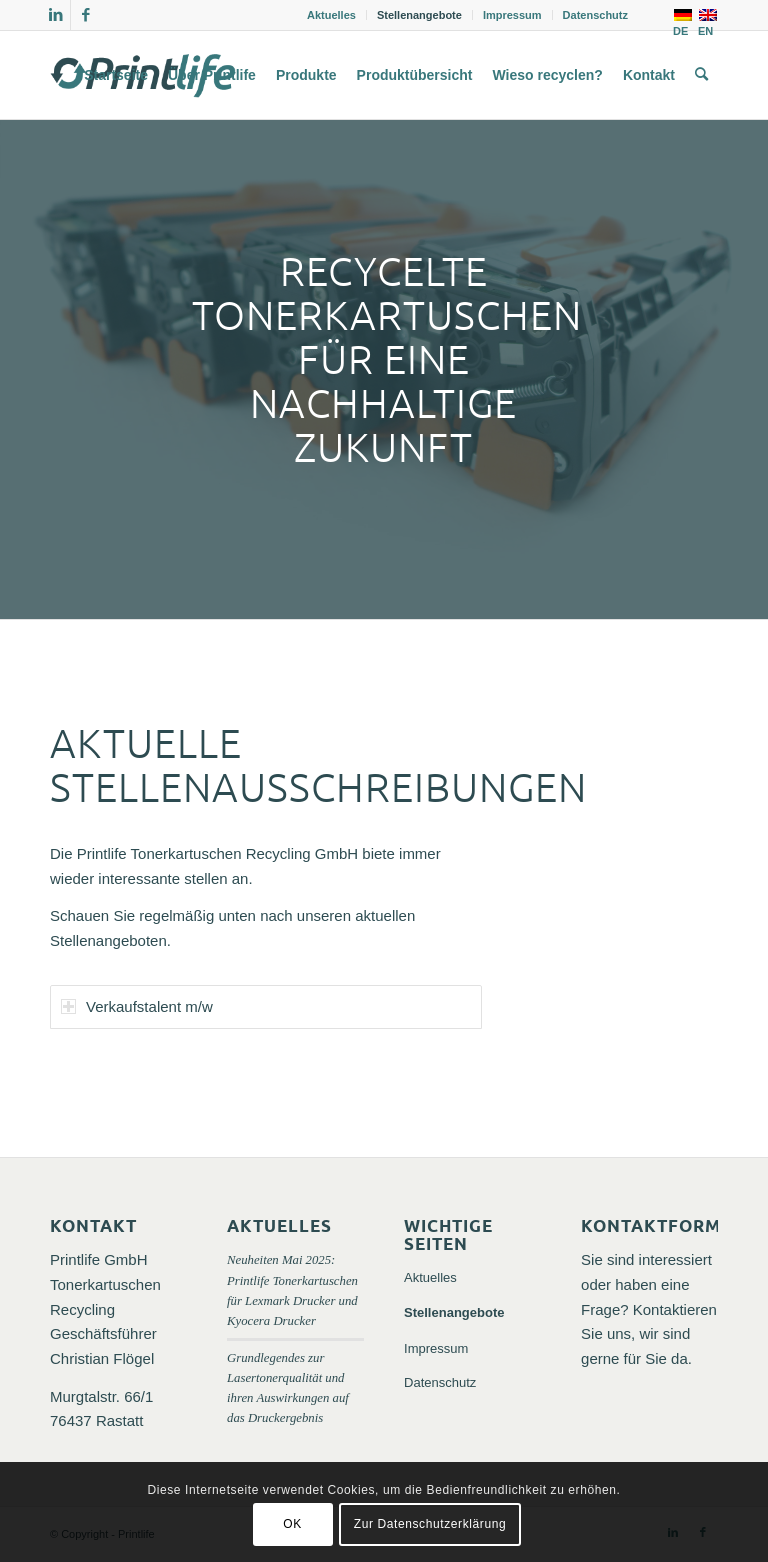  What do you see at coordinates (595, 15) in the screenshot?
I see `Datenschutz` at bounding box center [595, 15].